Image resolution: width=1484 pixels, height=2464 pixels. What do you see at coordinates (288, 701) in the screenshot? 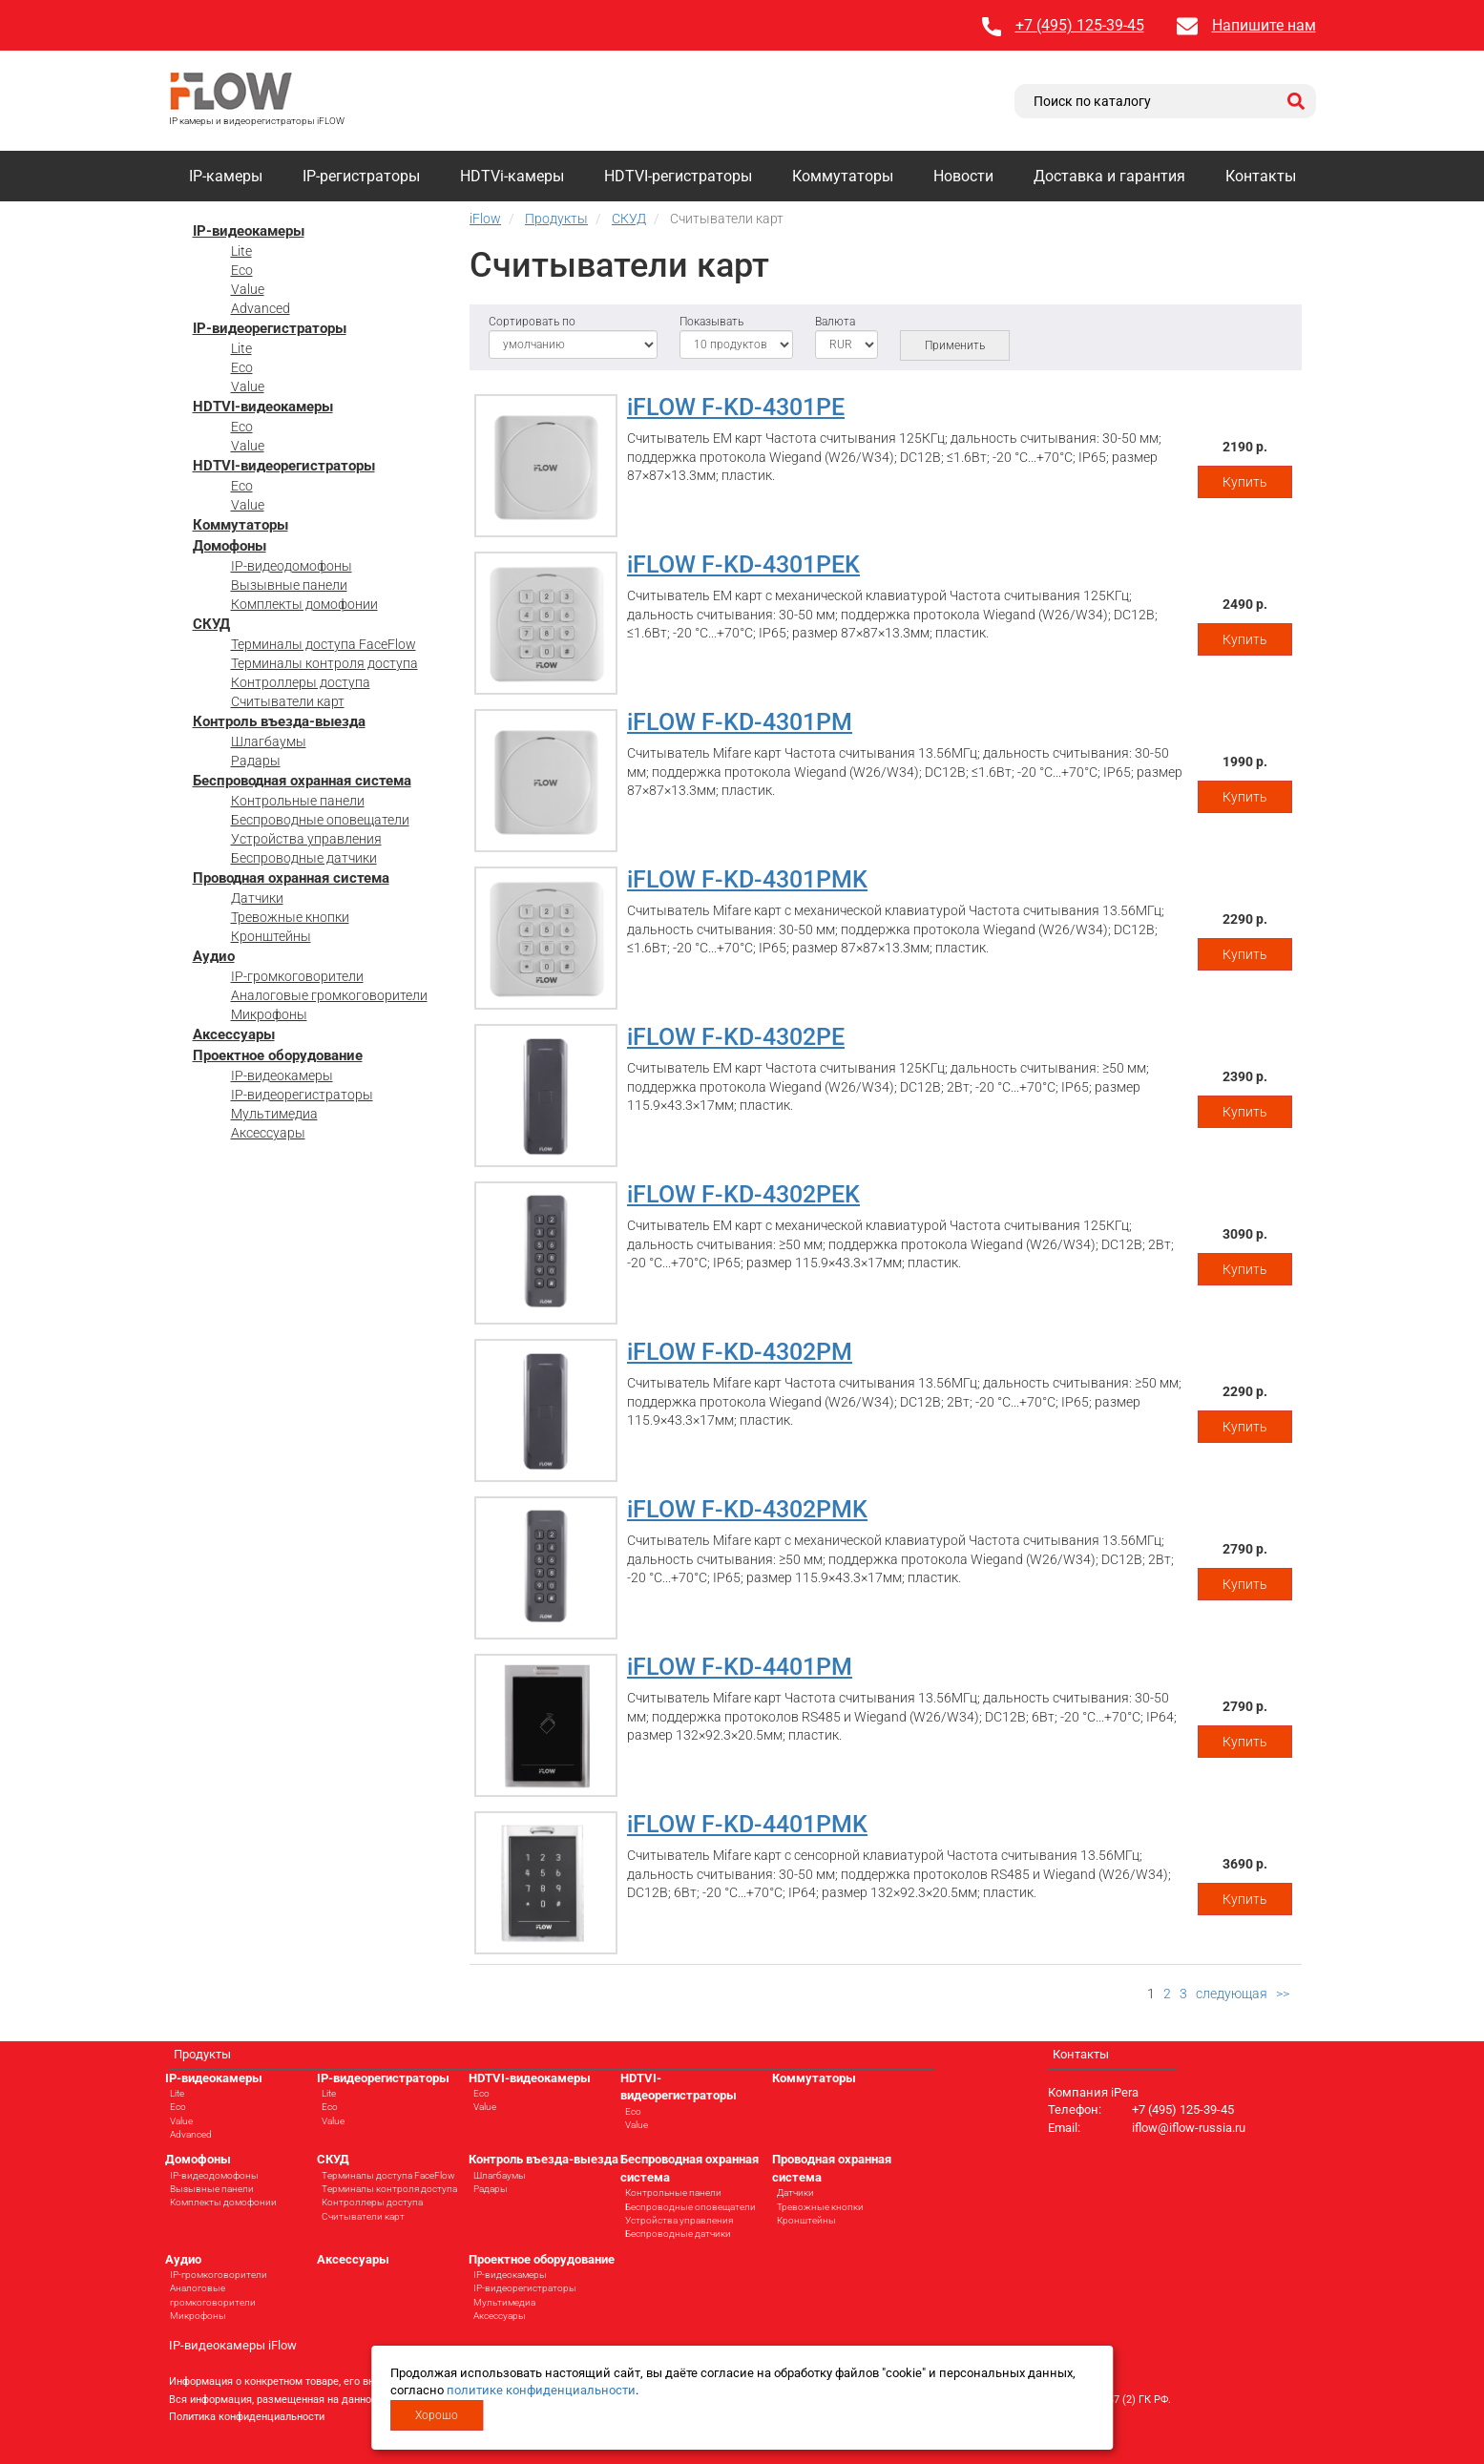
I see `Считыватели карт` at bounding box center [288, 701].